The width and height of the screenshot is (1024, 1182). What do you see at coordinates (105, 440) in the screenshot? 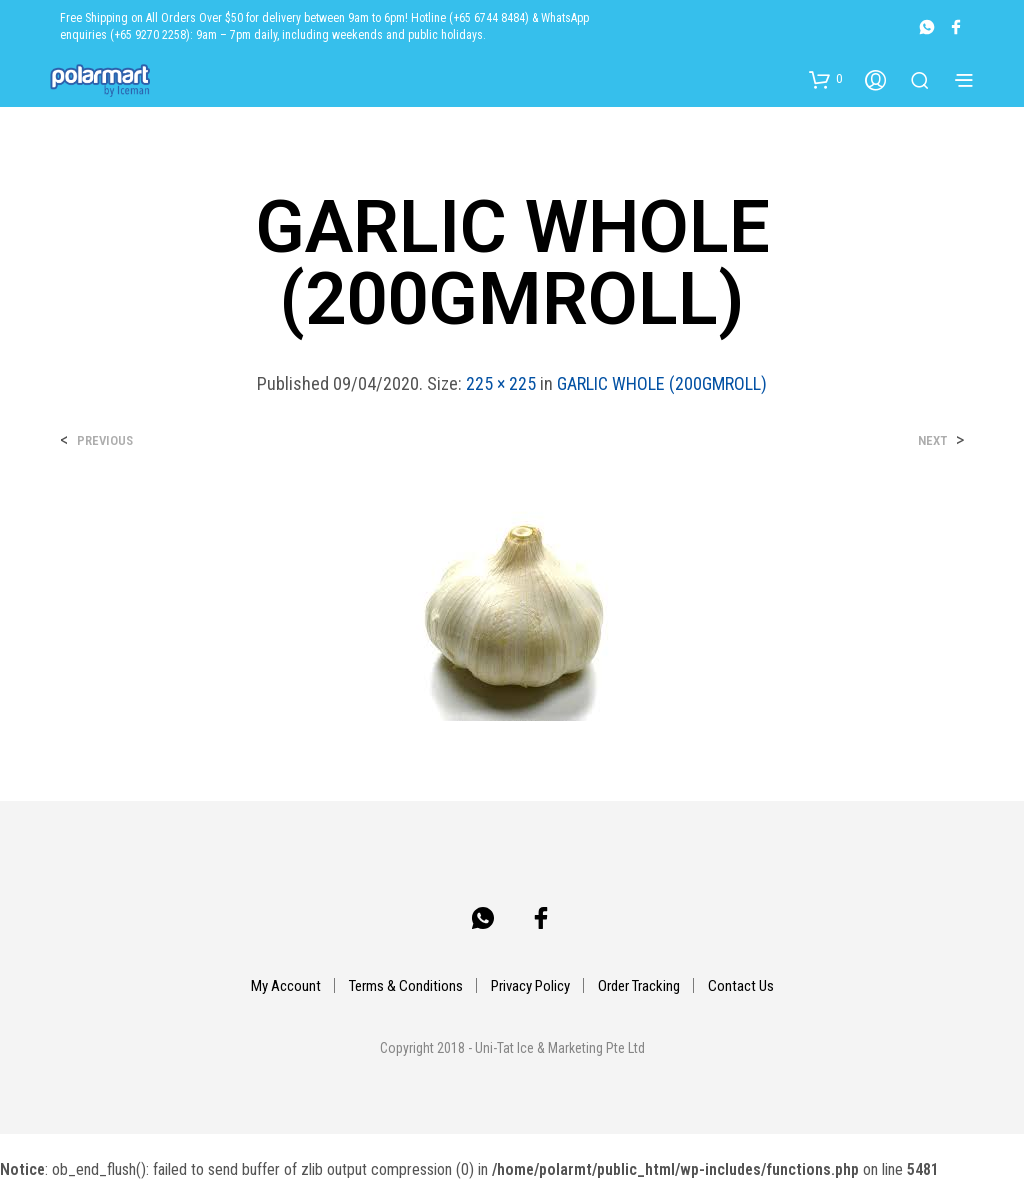
I see `Previous` at bounding box center [105, 440].